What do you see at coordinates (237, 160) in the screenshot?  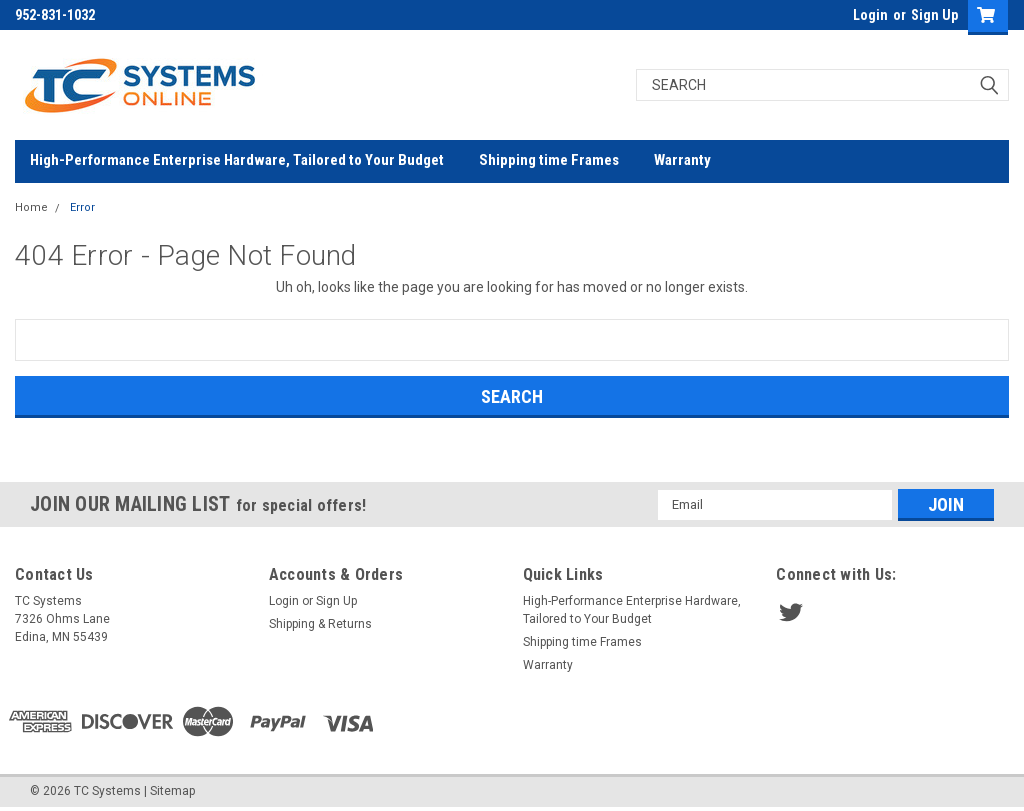 I see `High-Performance Enterprise Hardware, Tailored to Your Budget` at bounding box center [237, 160].